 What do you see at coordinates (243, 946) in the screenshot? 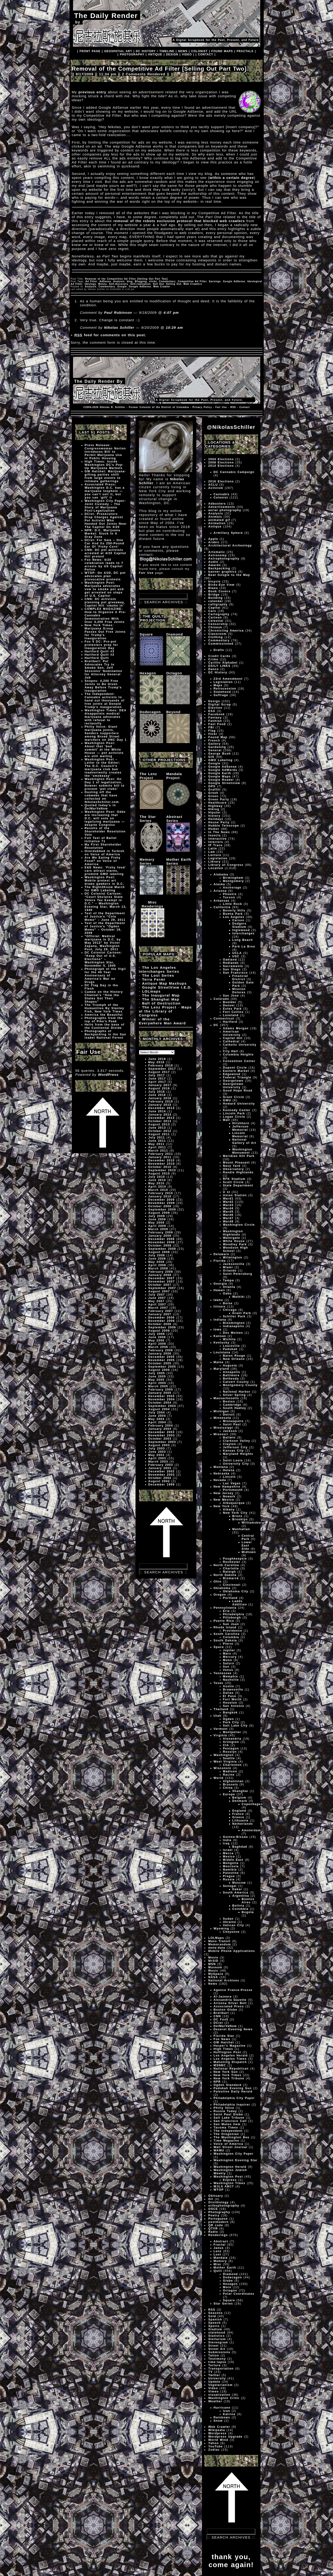
I see `Park La Brea` at bounding box center [243, 946].